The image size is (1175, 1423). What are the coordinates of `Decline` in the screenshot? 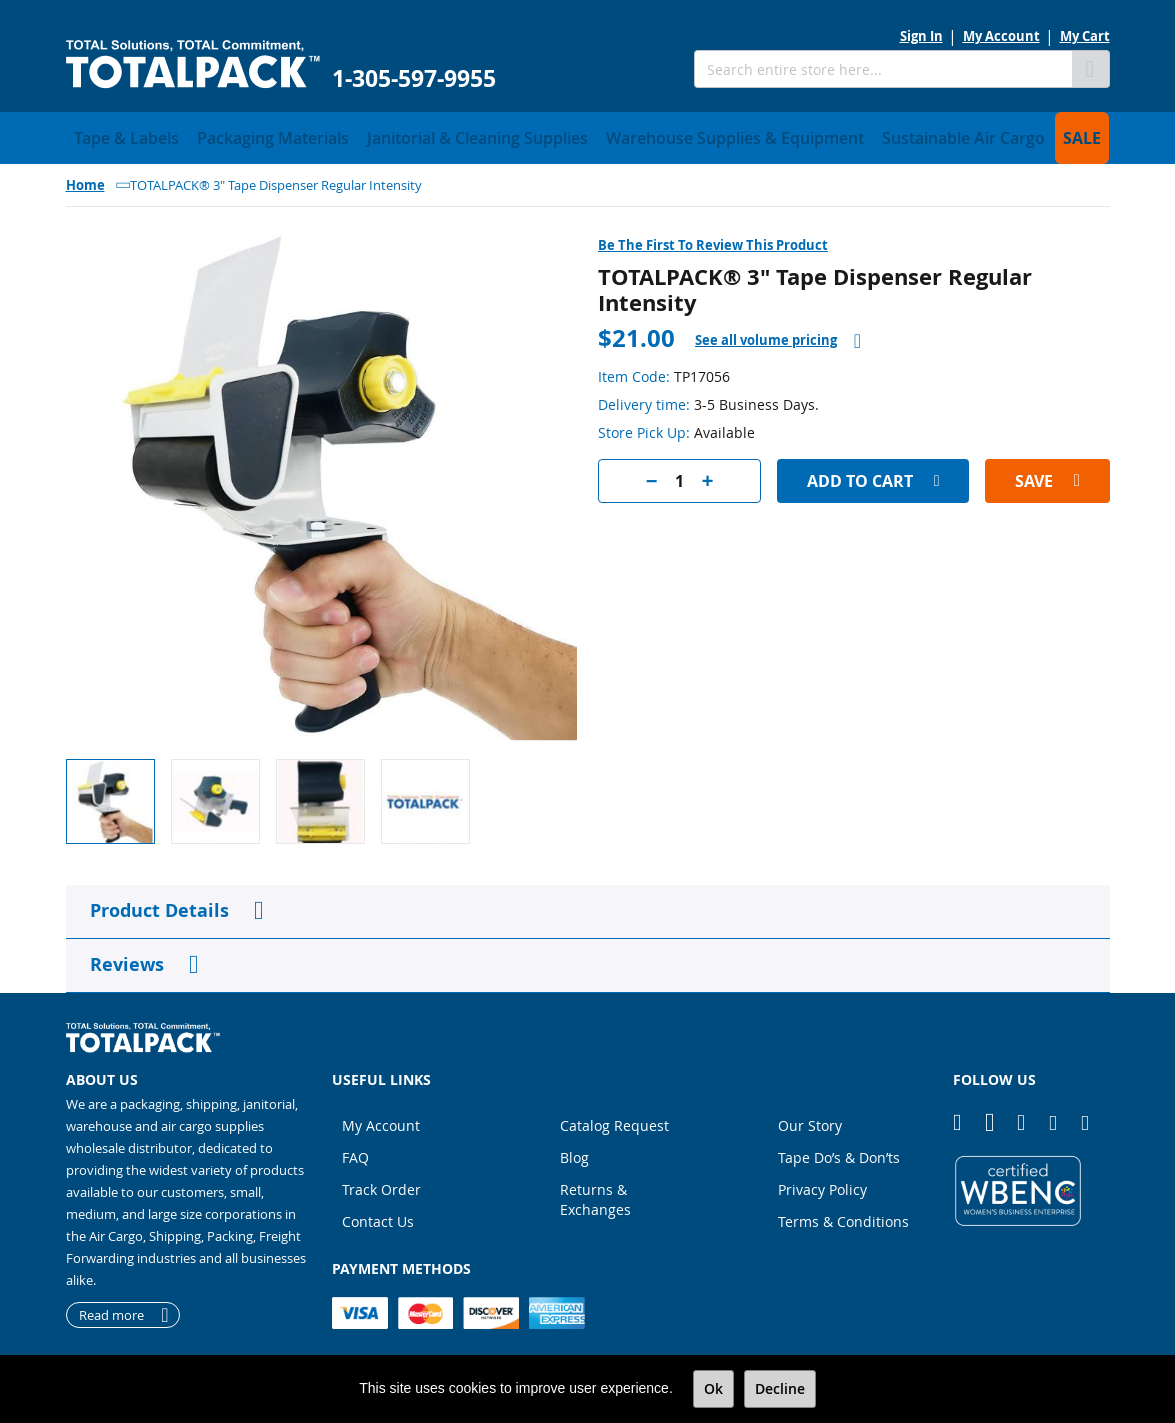 It's located at (780, 1388).